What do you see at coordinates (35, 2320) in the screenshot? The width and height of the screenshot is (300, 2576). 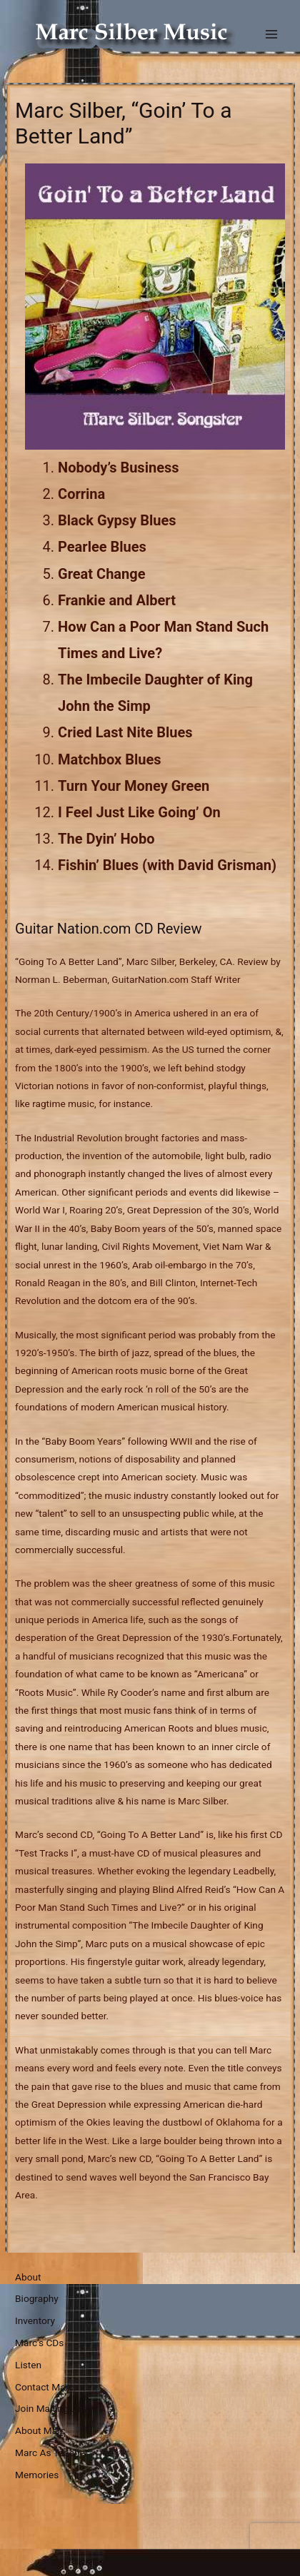 I see `Inventory` at bounding box center [35, 2320].